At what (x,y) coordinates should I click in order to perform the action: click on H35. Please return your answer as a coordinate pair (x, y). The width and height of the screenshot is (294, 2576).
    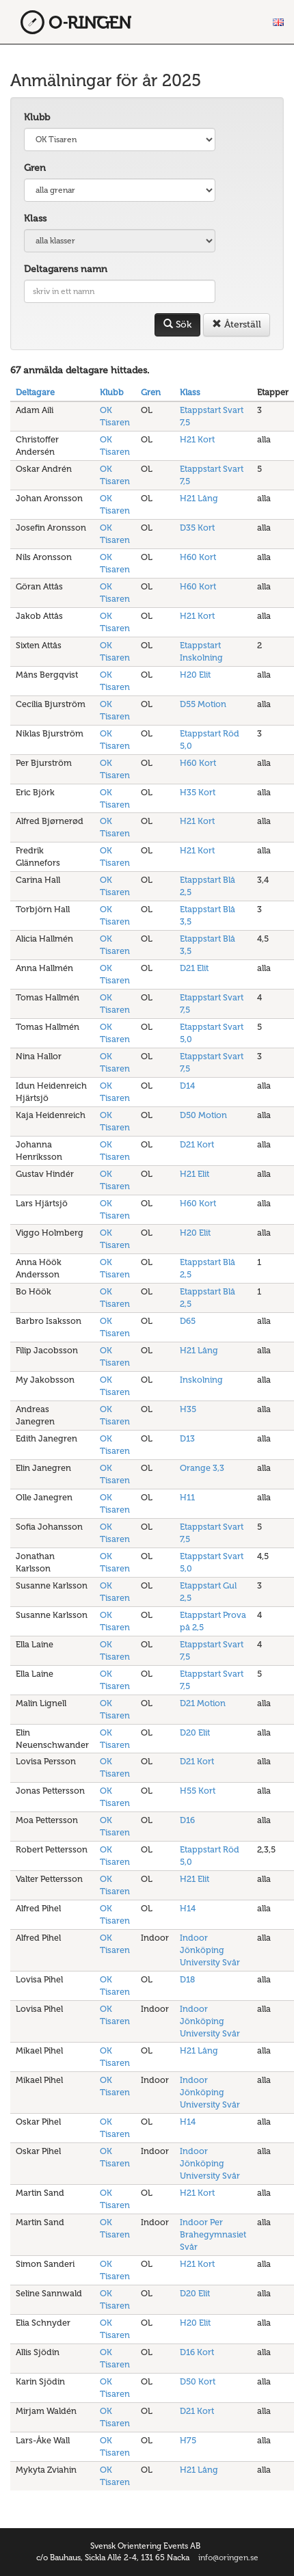
    Looking at the image, I should click on (188, 1409).